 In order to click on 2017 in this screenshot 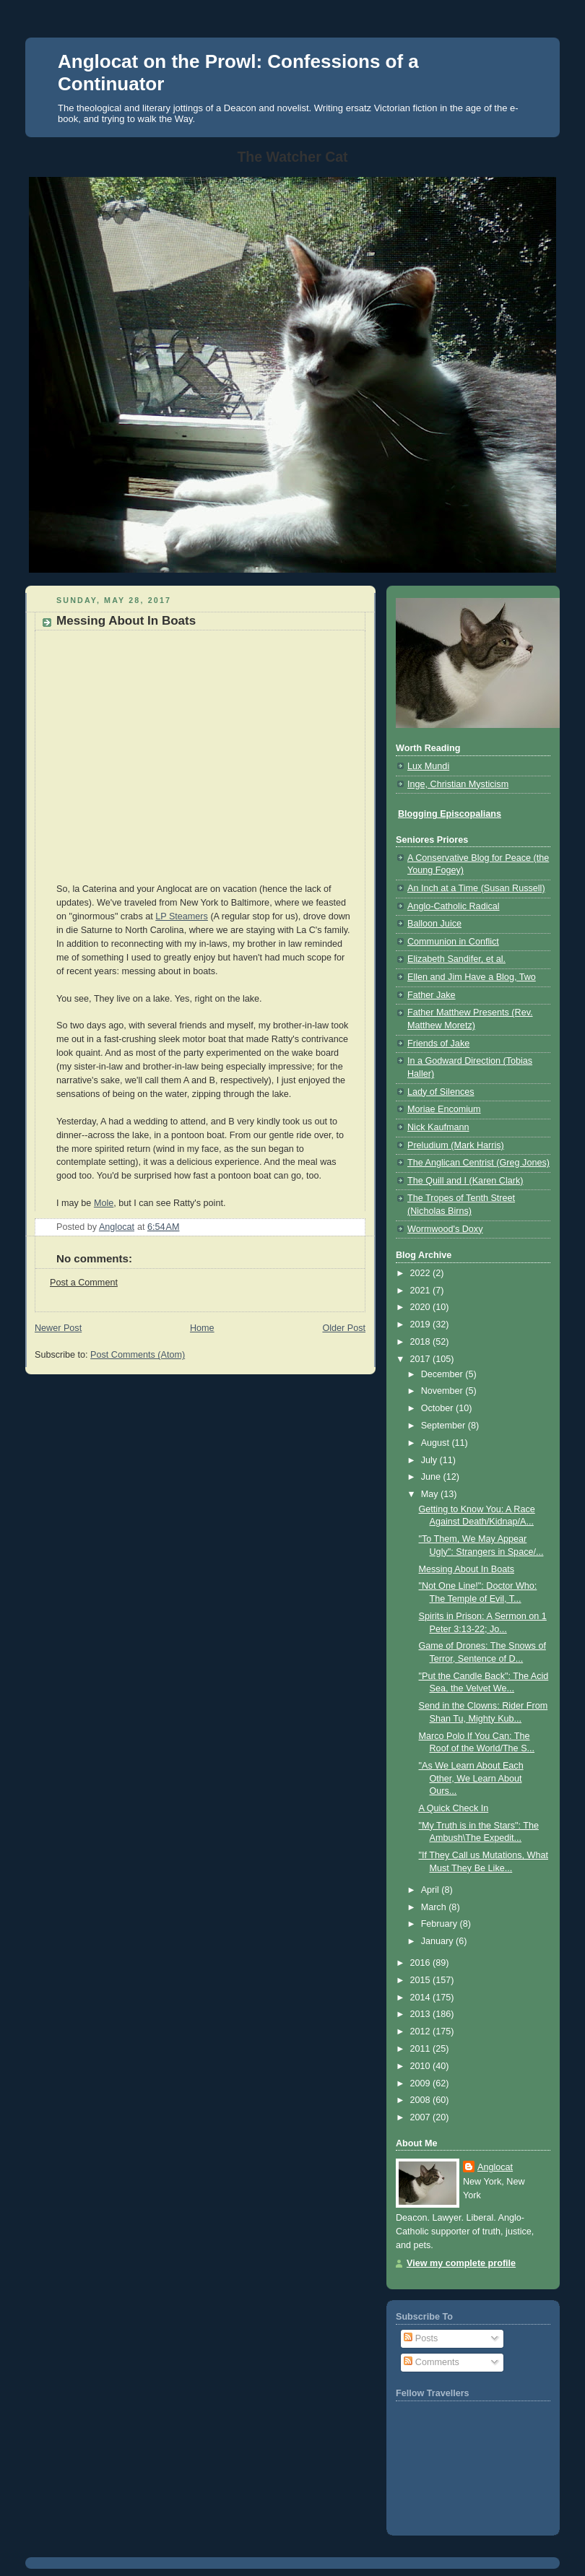, I will do `click(421, 1359)`.